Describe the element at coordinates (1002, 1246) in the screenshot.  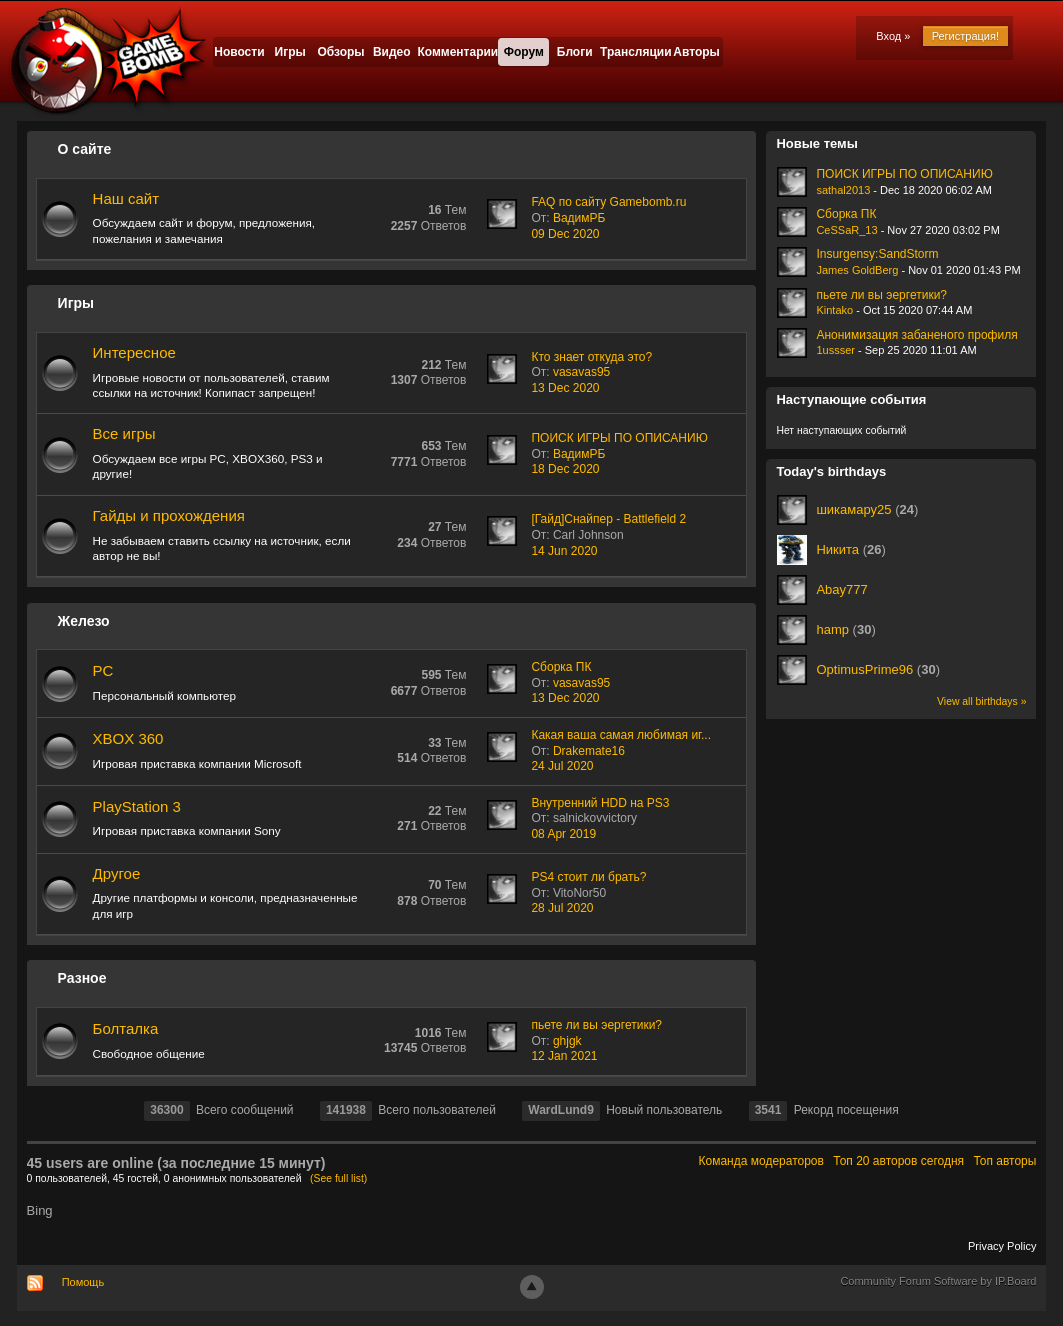
I see `Privacy Policy` at that location.